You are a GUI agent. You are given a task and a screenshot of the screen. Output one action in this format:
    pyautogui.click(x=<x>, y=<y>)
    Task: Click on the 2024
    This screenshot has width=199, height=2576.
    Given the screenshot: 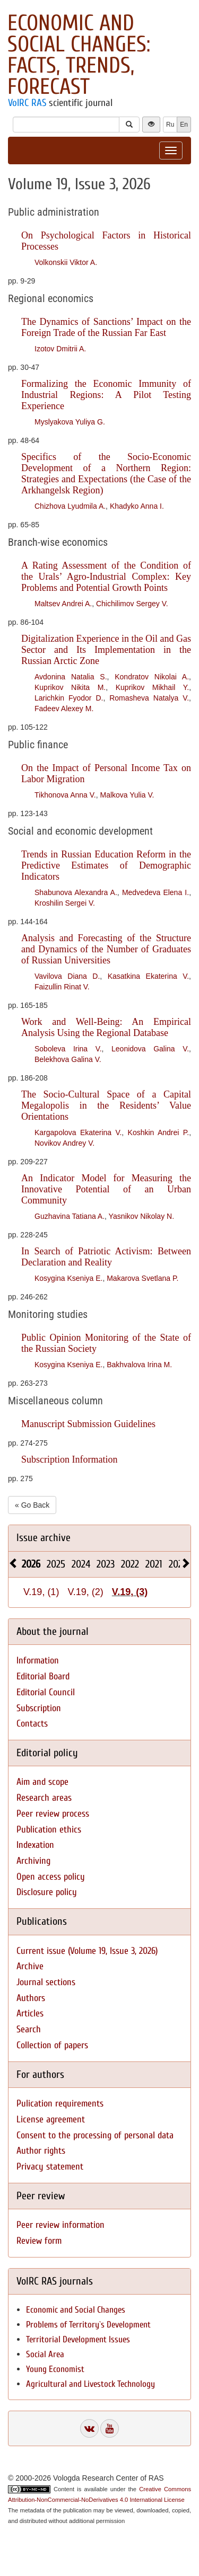 What is the action you would take?
    pyautogui.click(x=81, y=1564)
    